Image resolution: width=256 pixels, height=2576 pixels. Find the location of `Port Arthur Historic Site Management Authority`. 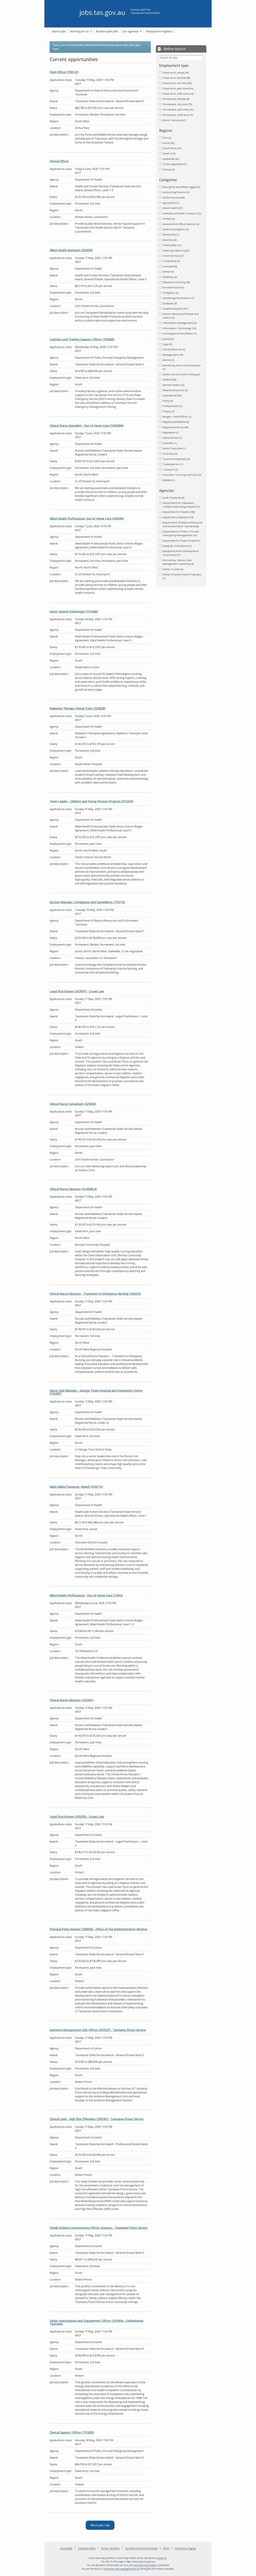

Port Arthur Historic Site Management Authority is located at coordinates (178, 562).